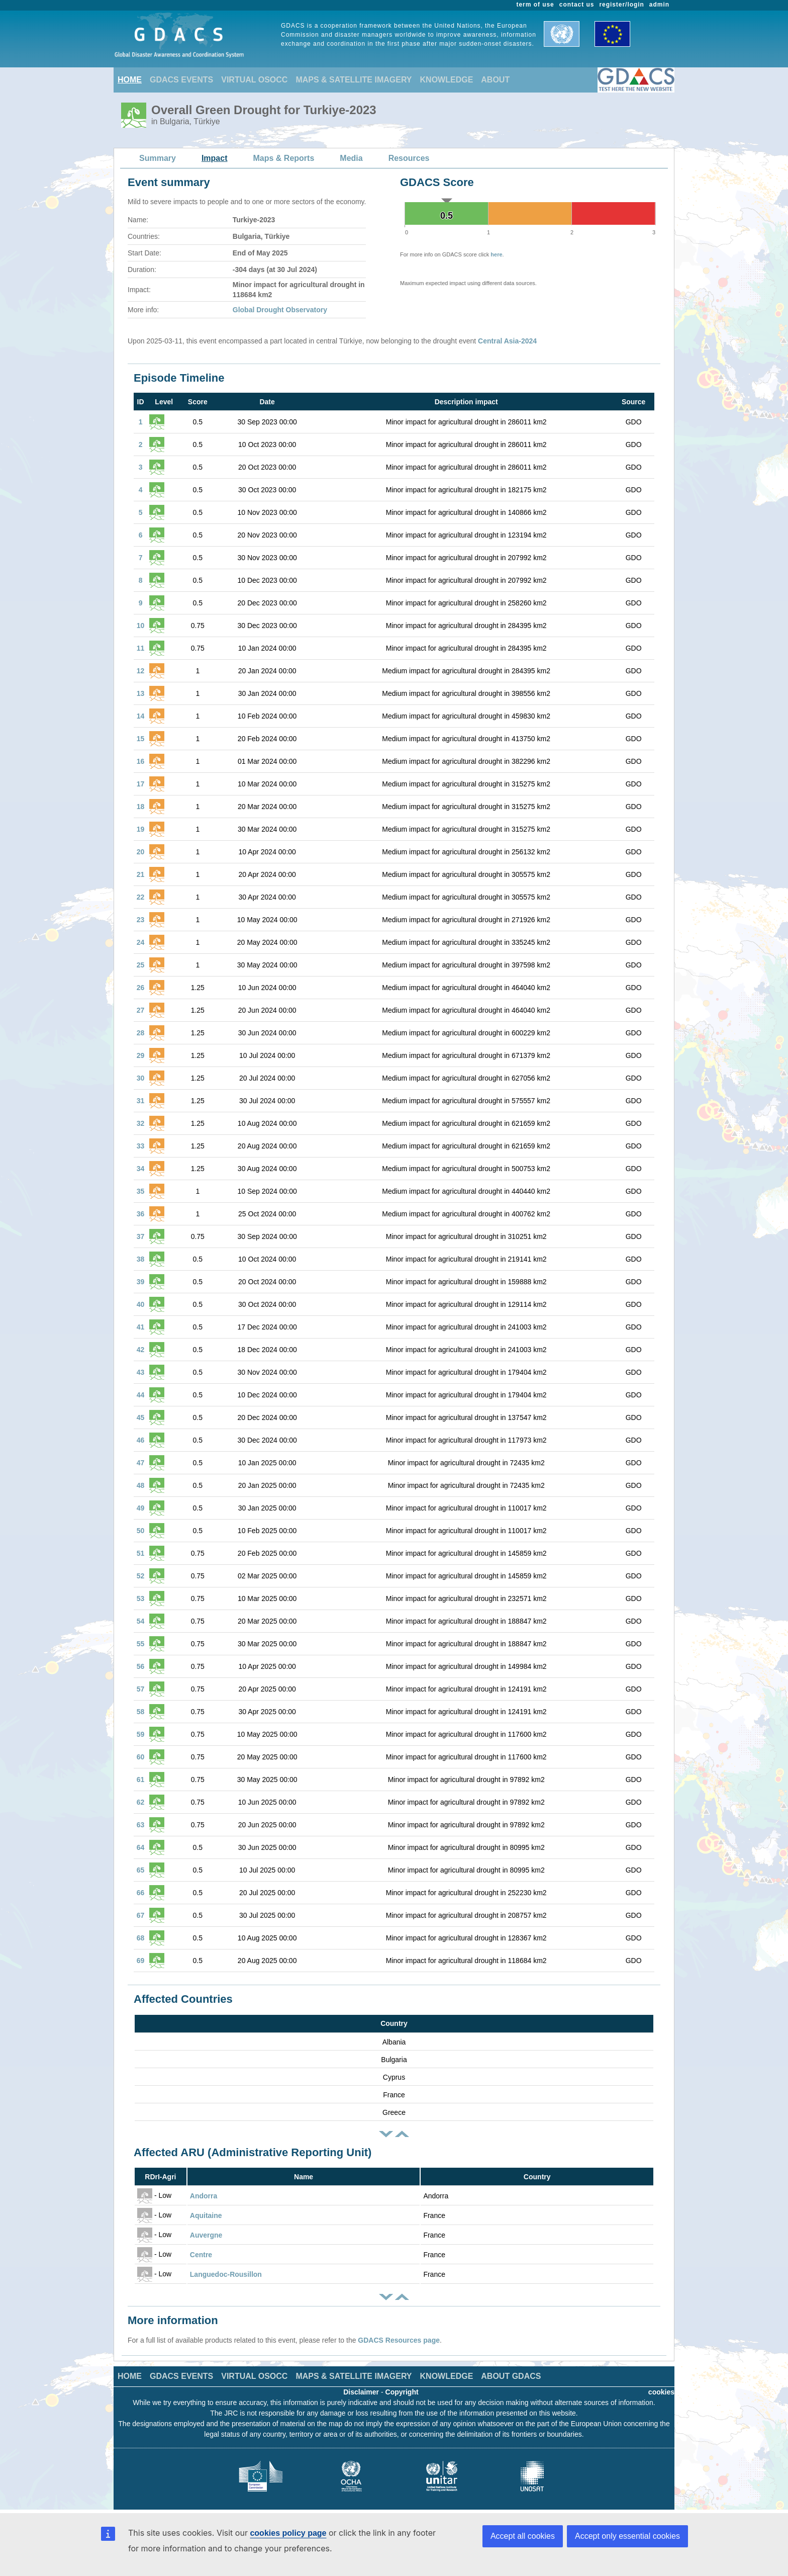 This screenshot has width=788, height=2576. Describe the element at coordinates (215, 158) in the screenshot. I see `Impact` at that location.